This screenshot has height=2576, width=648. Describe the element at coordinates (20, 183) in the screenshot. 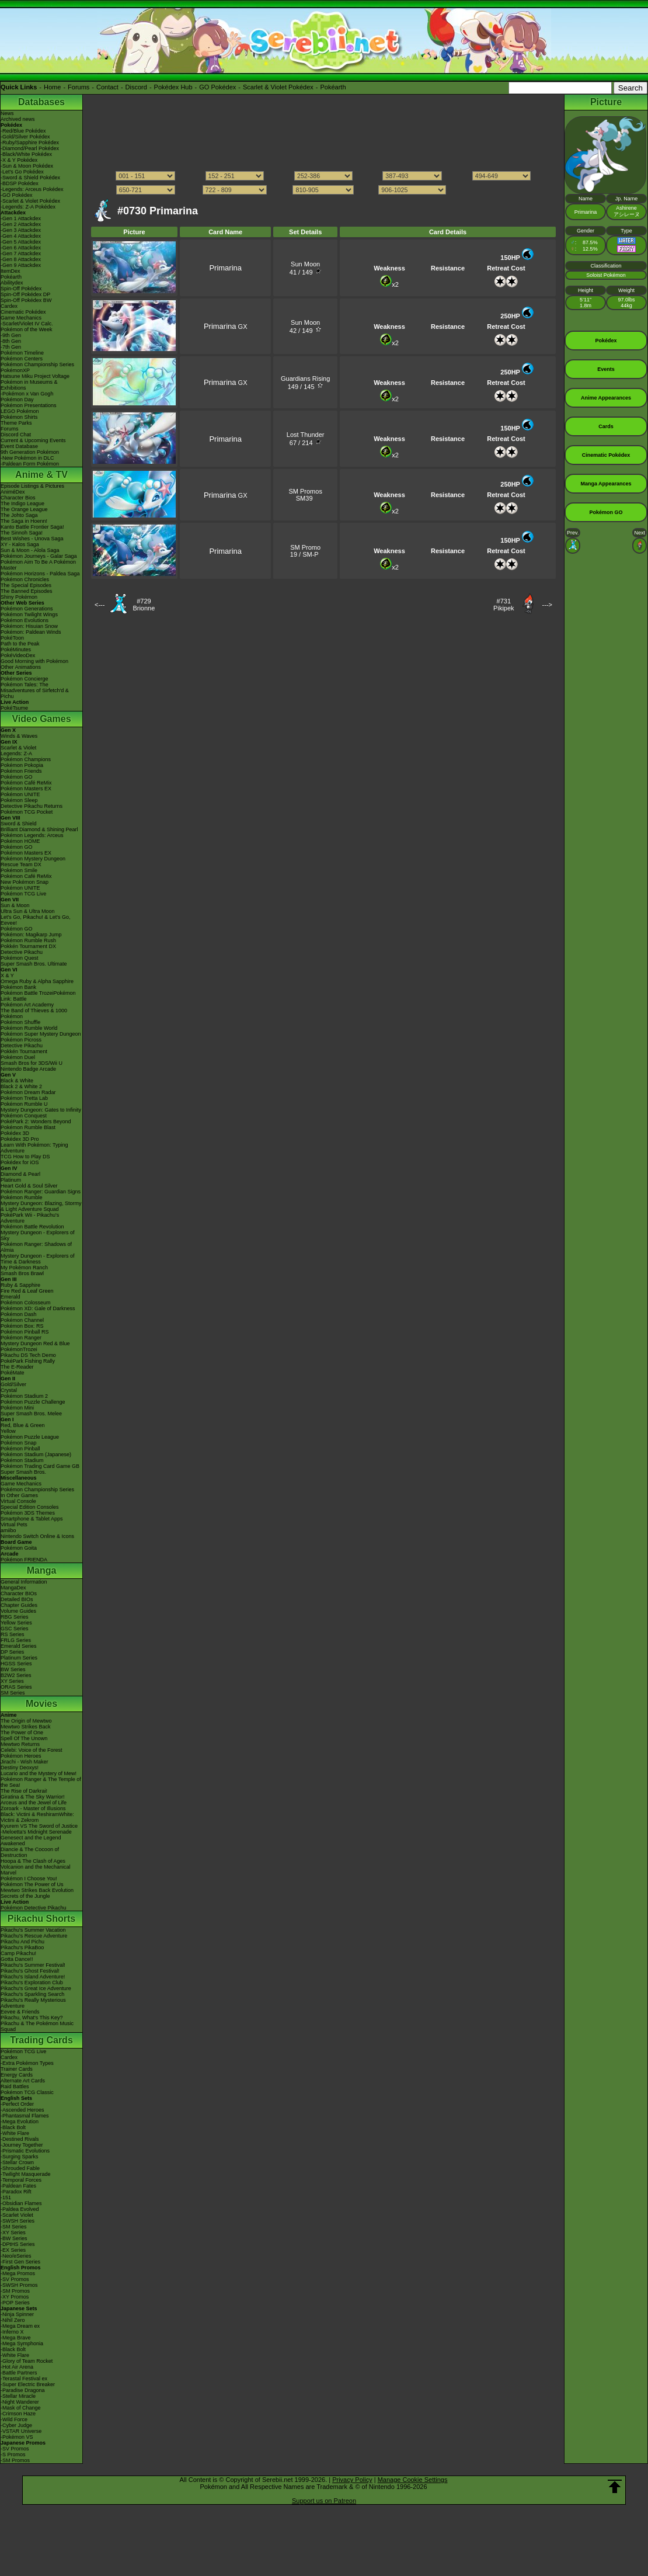

I see `-BDSP Pokédex` at that location.